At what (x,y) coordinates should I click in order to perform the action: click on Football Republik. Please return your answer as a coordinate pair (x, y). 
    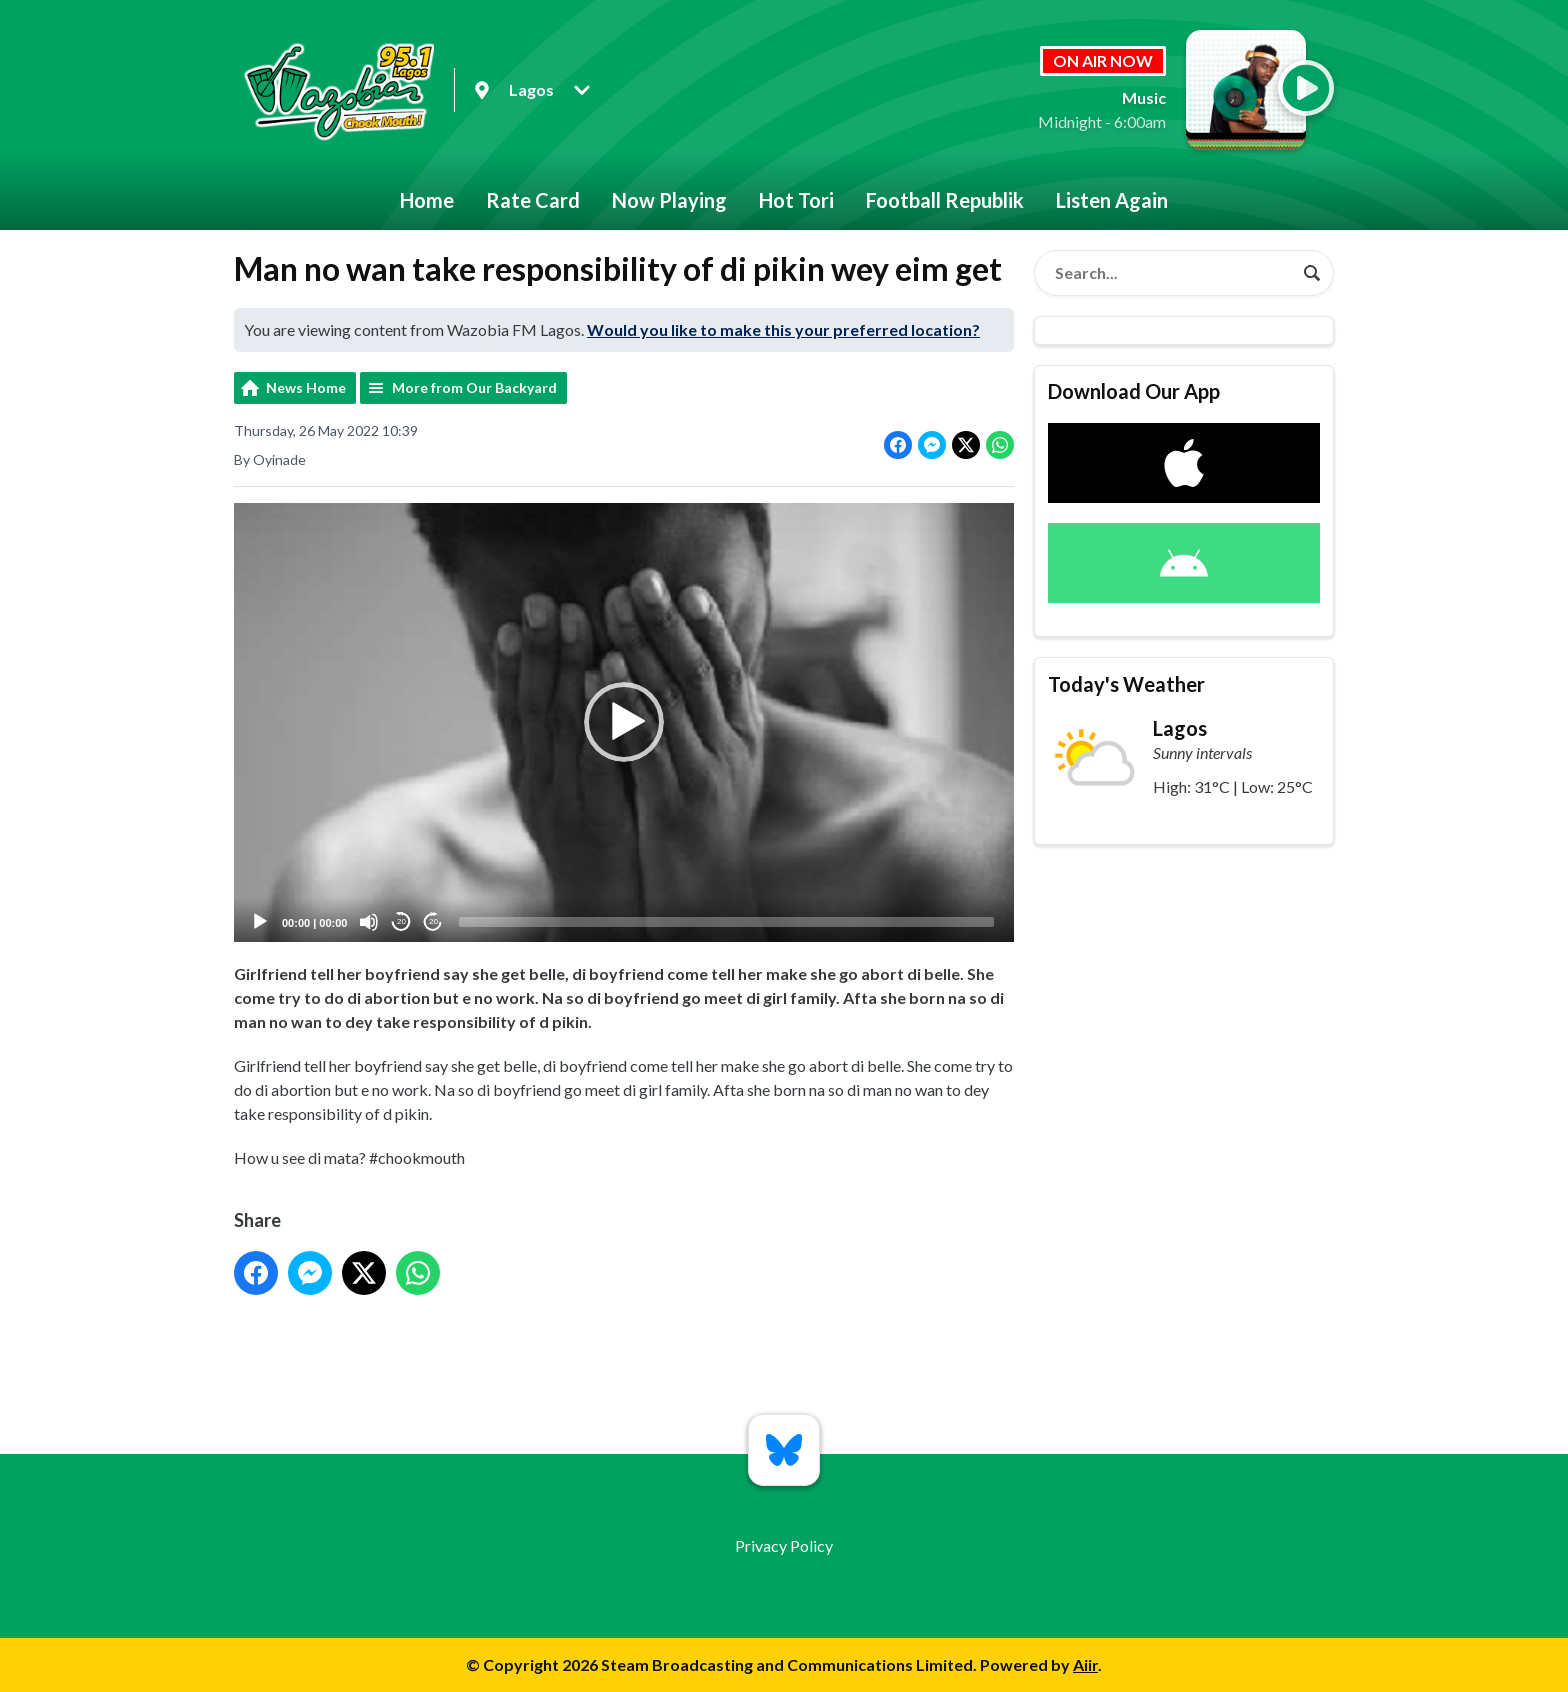
    Looking at the image, I should click on (945, 200).